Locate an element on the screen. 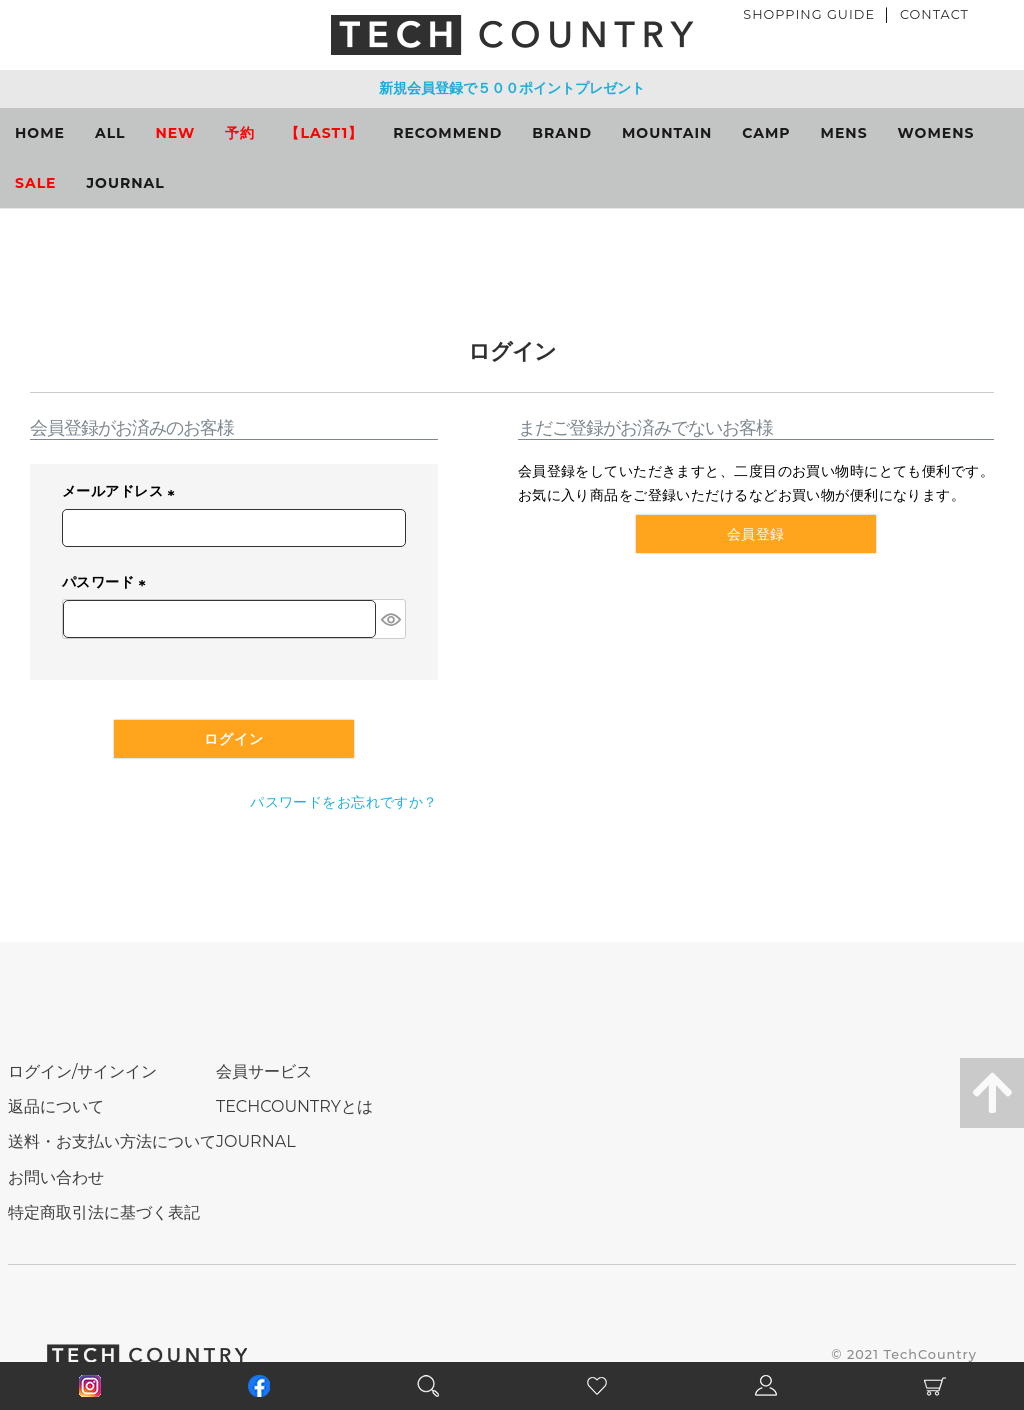 The width and height of the screenshot is (1024, 1410). [パスワードマスク切替] is located at coordinates (390, 619).